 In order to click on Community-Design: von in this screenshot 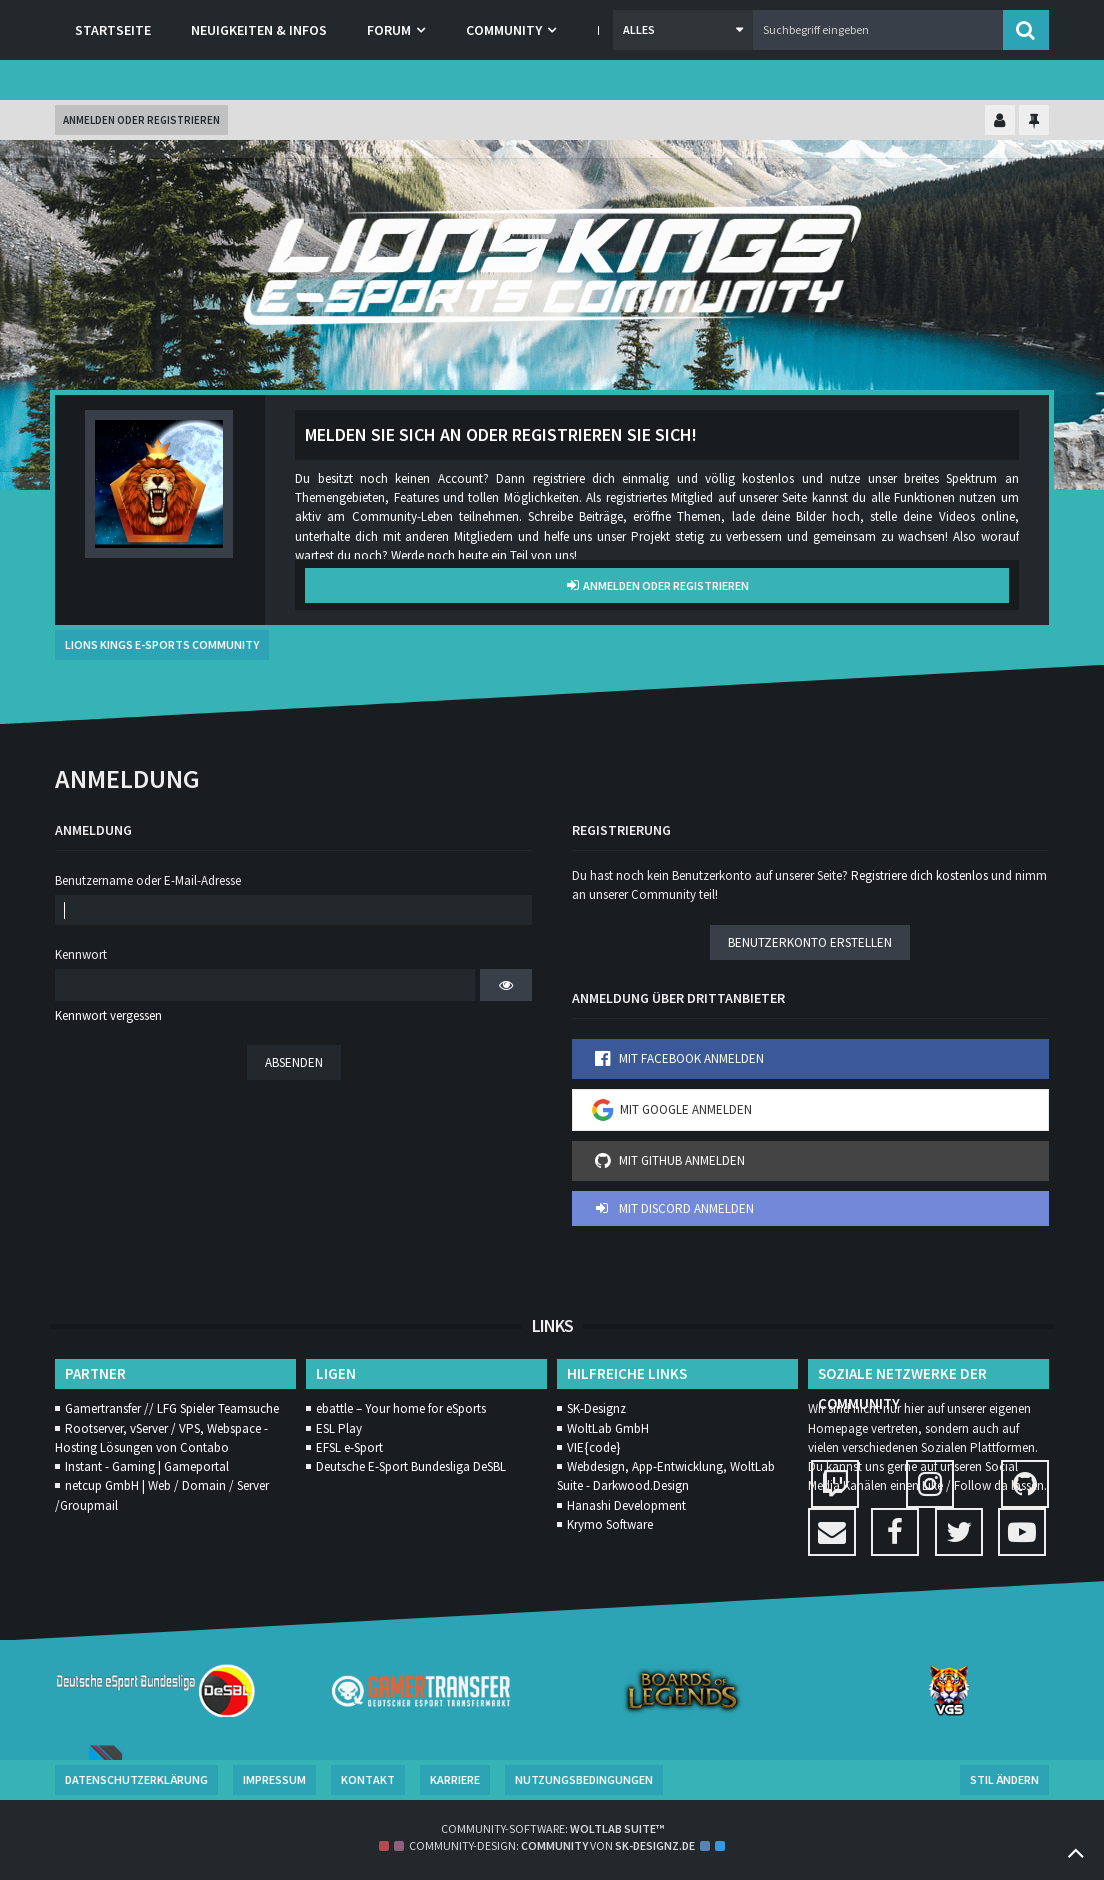, I will do `click(552, 1845)`.